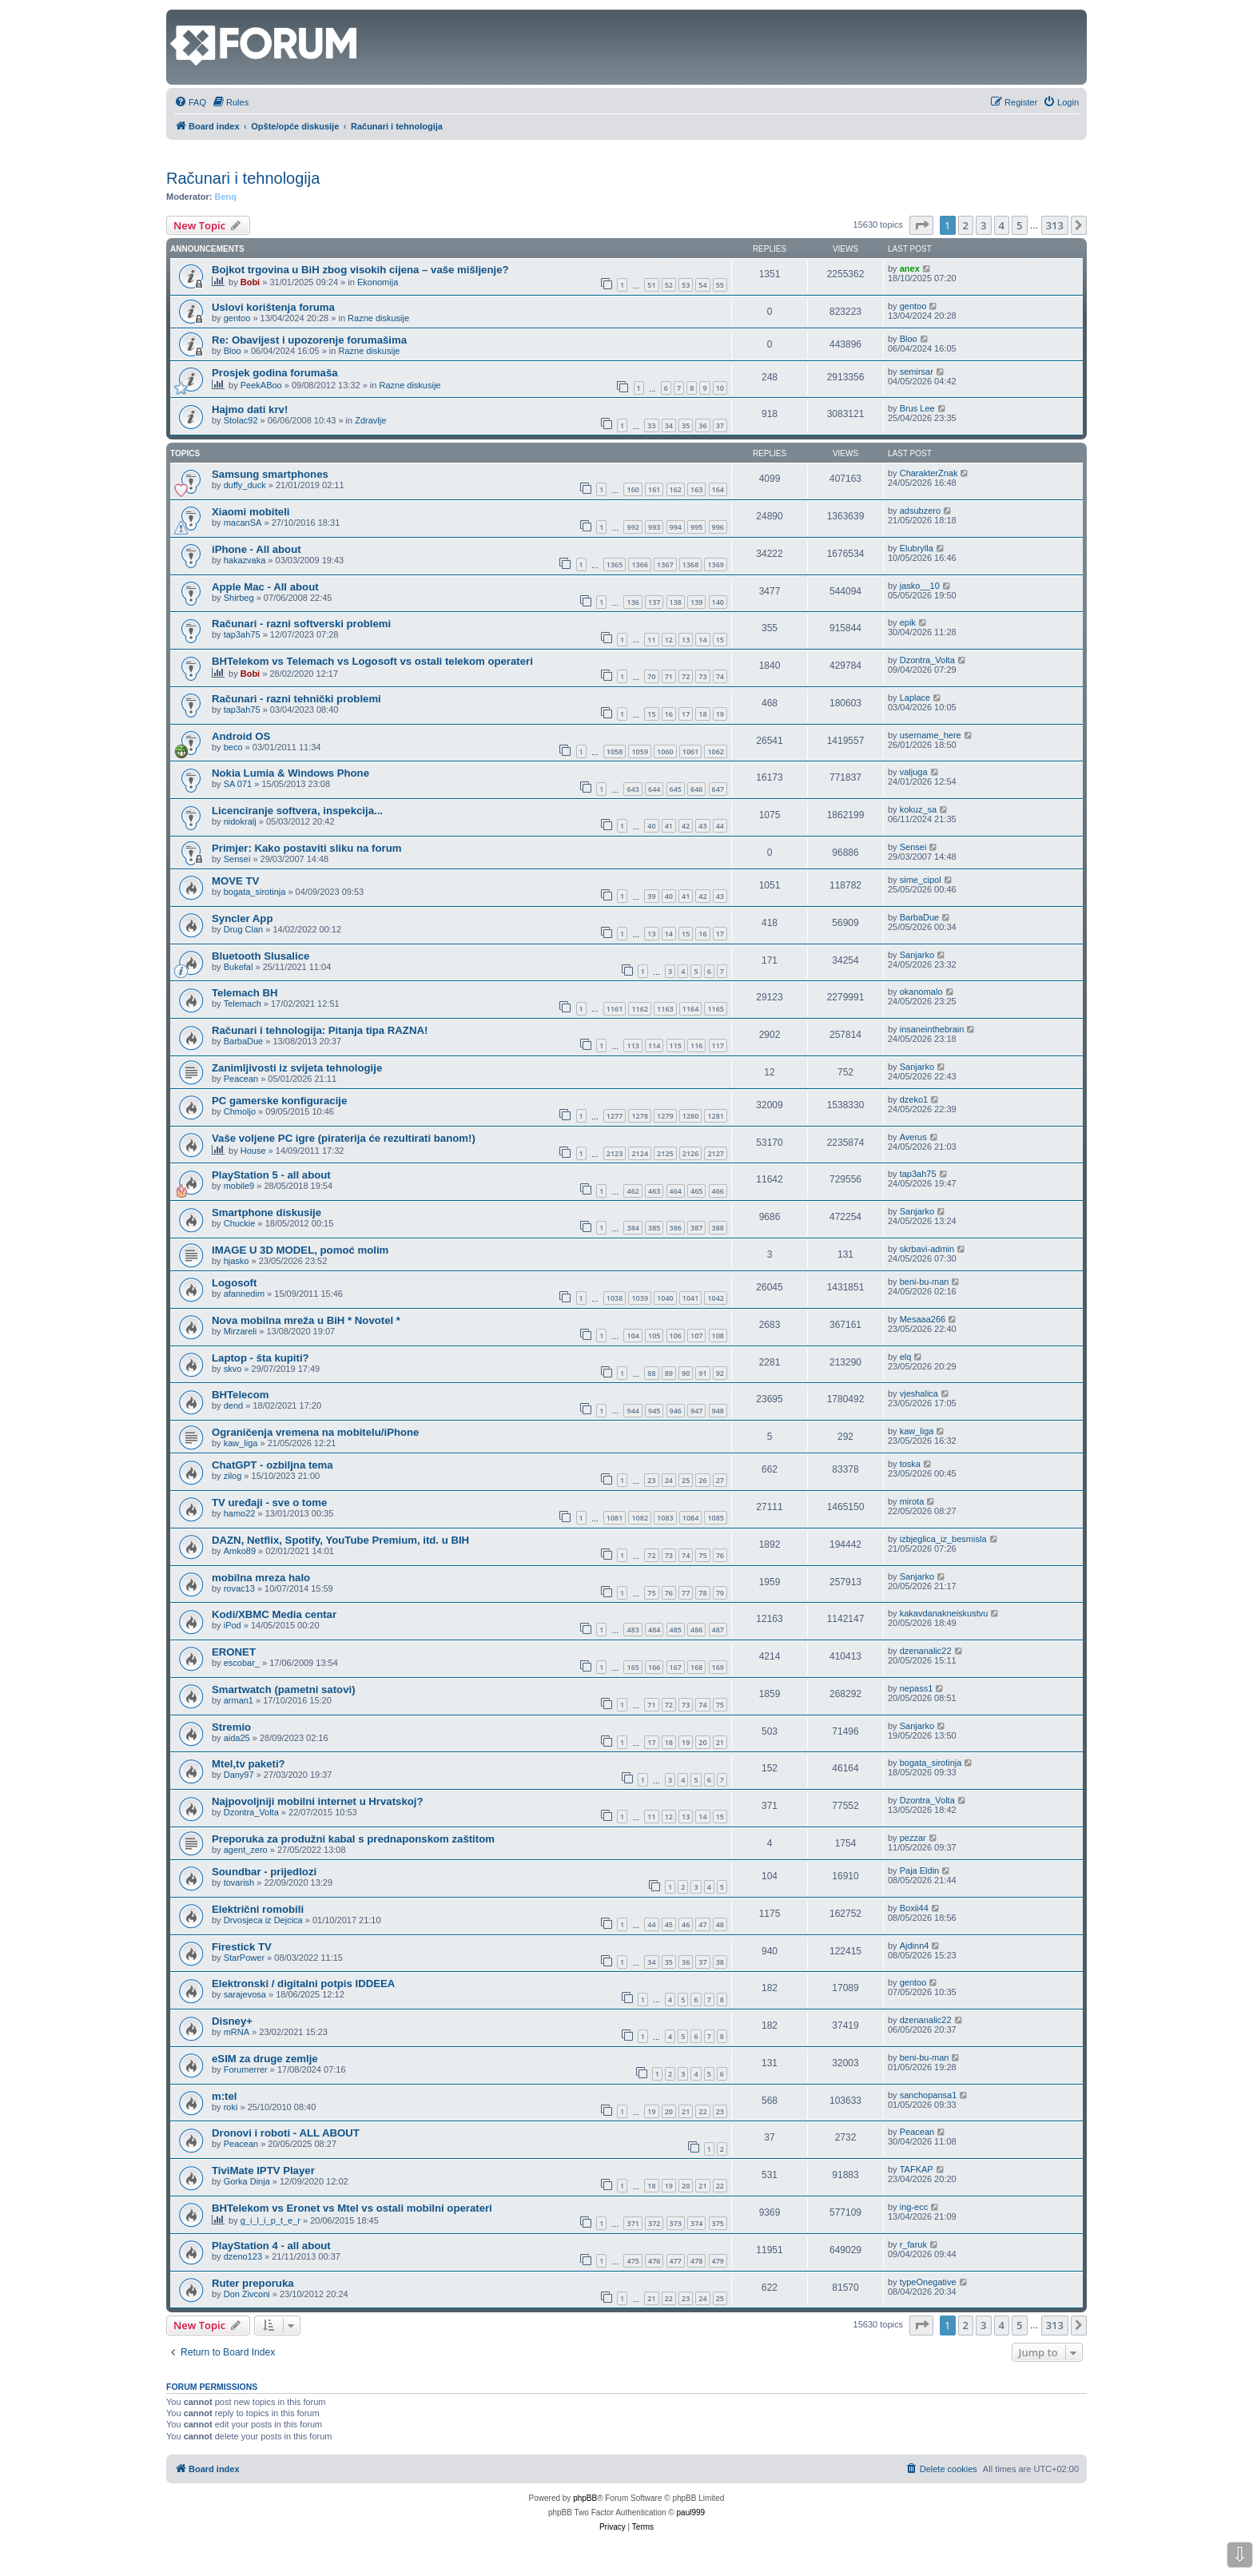 The image size is (1253, 2576). I want to click on 116, so click(696, 1045).